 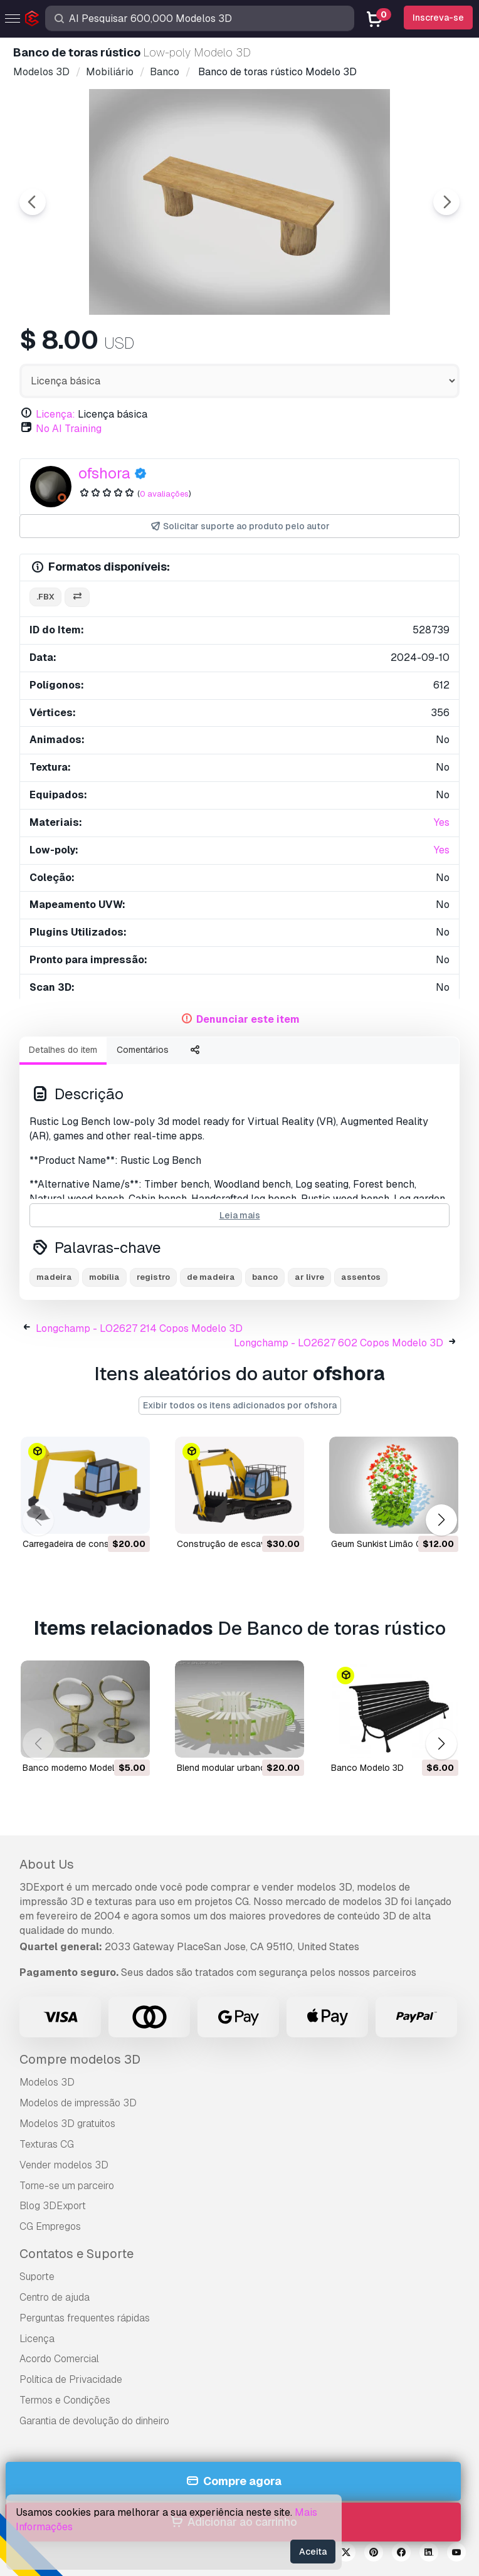 What do you see at coordinates (338, 1342) in the screenshot?
I see `Longchamp - LO2627 602 Copos Modelo 3D` at bounding box center [338, 1342].